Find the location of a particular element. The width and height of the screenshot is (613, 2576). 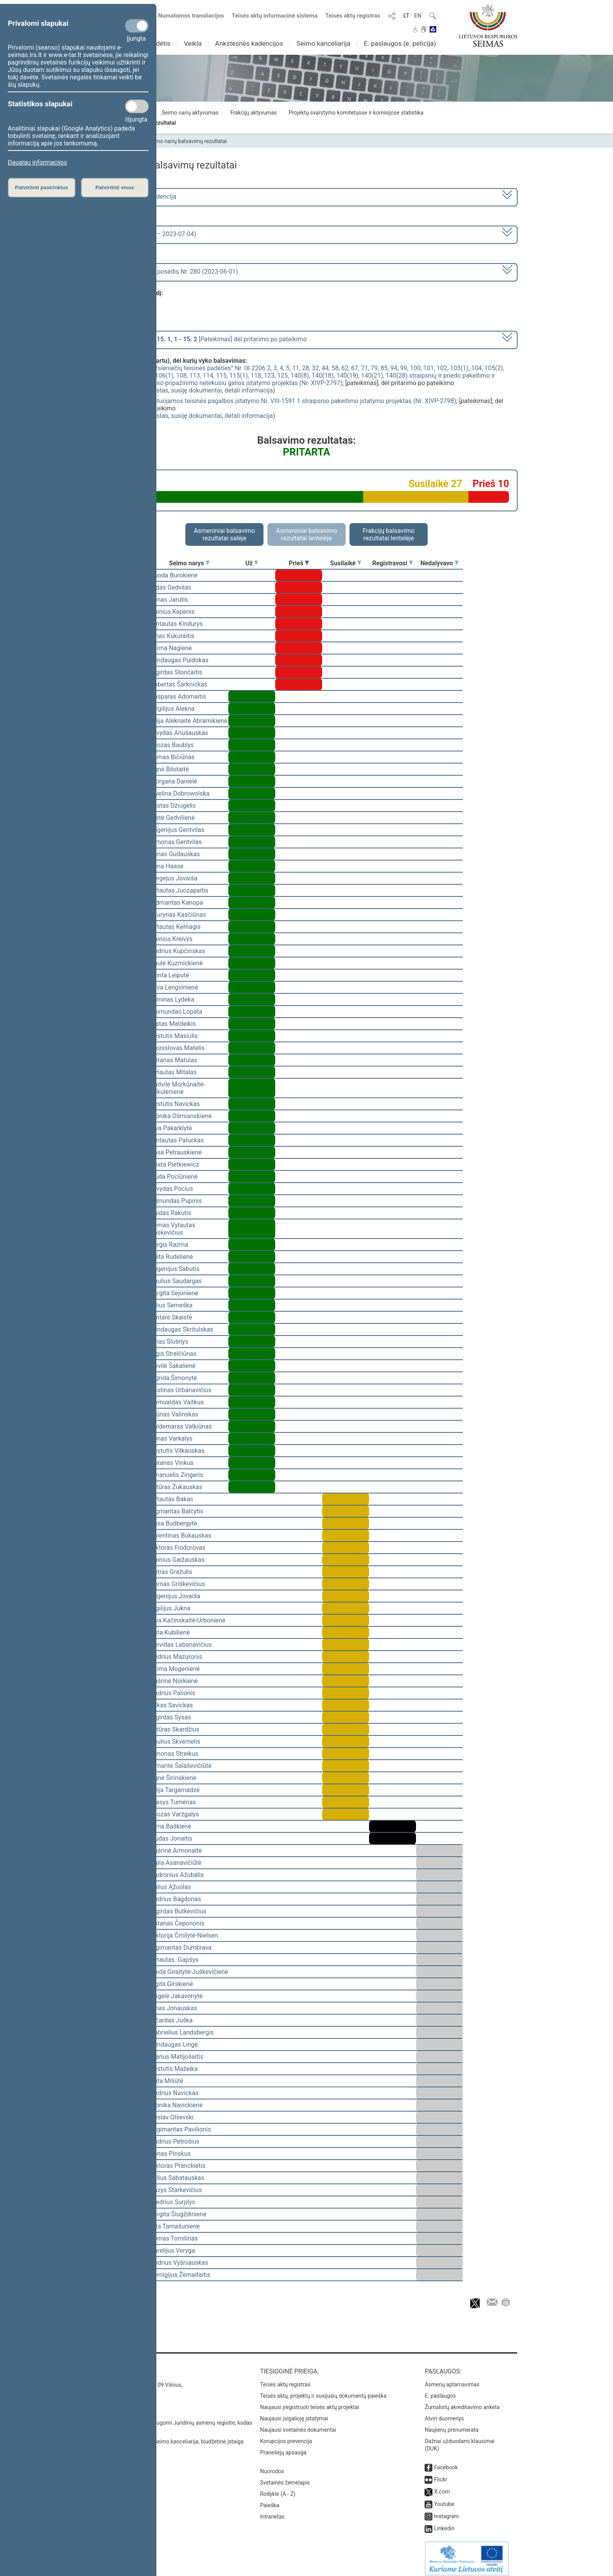

Irena Haase is located at coordinates (166, 866).